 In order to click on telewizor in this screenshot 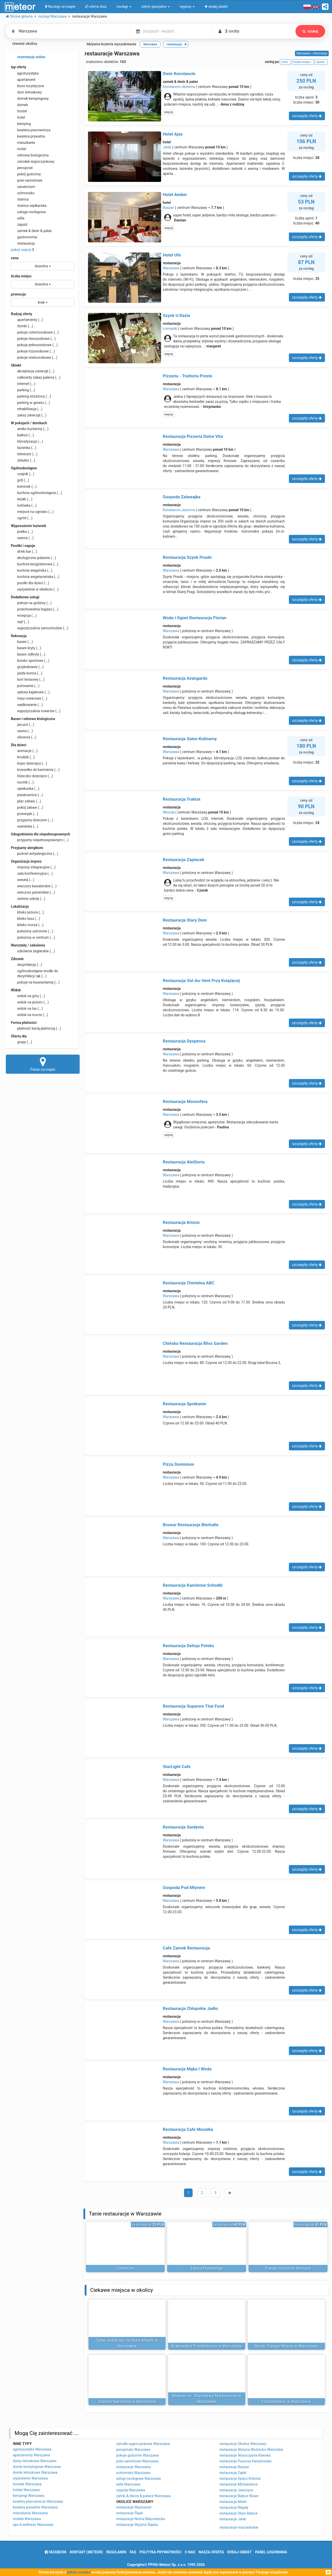, I will do `click(24, 453)`.